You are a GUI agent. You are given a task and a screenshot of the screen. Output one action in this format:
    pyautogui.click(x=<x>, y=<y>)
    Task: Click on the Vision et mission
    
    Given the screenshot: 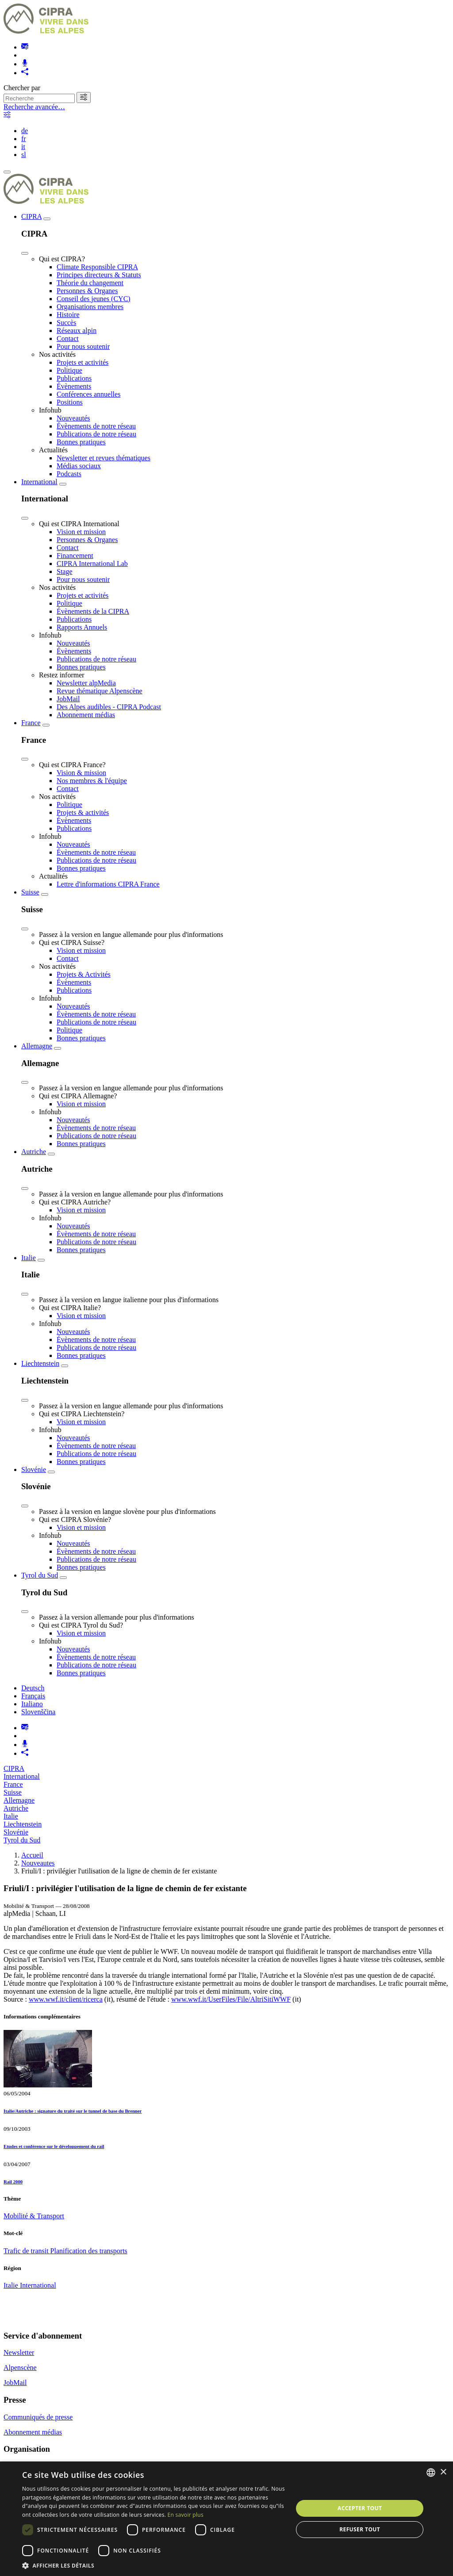 What is the action you would take?
    pyautogui.click(x=81, y=531)
    